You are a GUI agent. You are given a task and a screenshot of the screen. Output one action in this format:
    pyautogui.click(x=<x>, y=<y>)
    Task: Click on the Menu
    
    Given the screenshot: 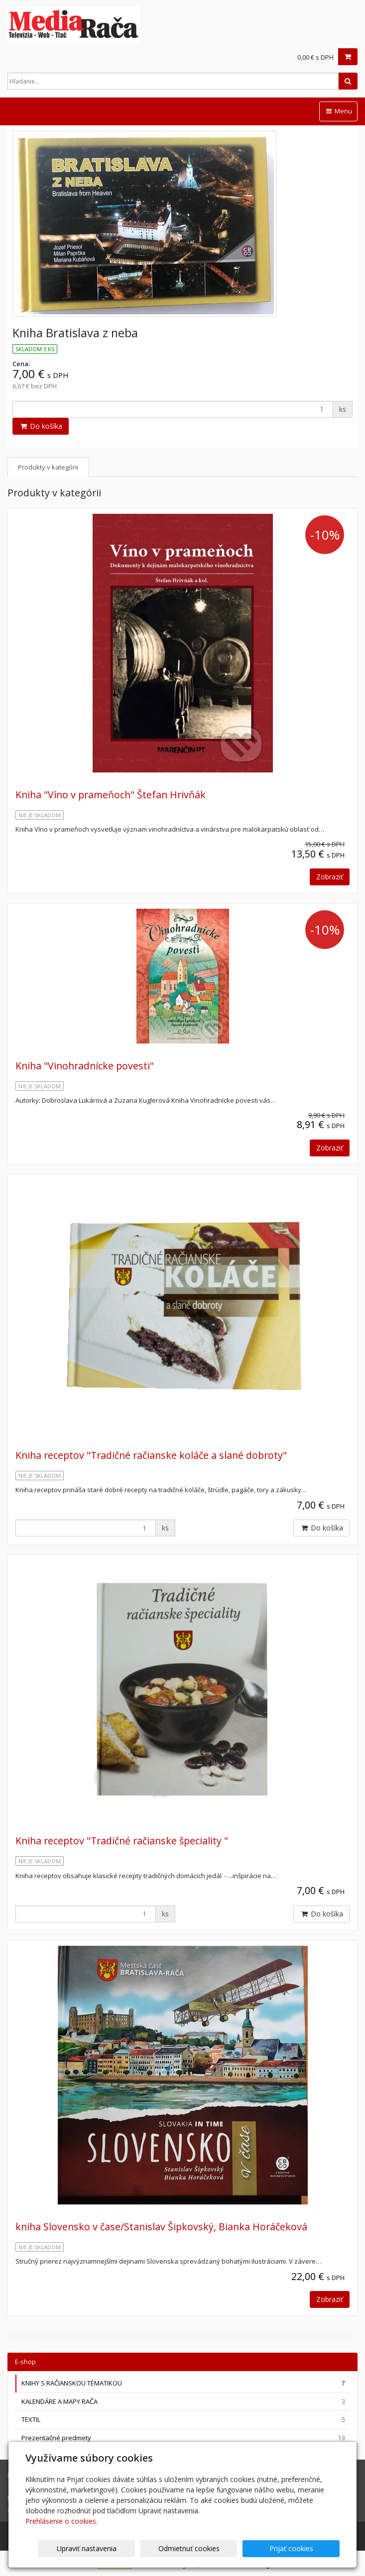 What is the action you would take?
    pyautogui.click(x=338, y=110)
    